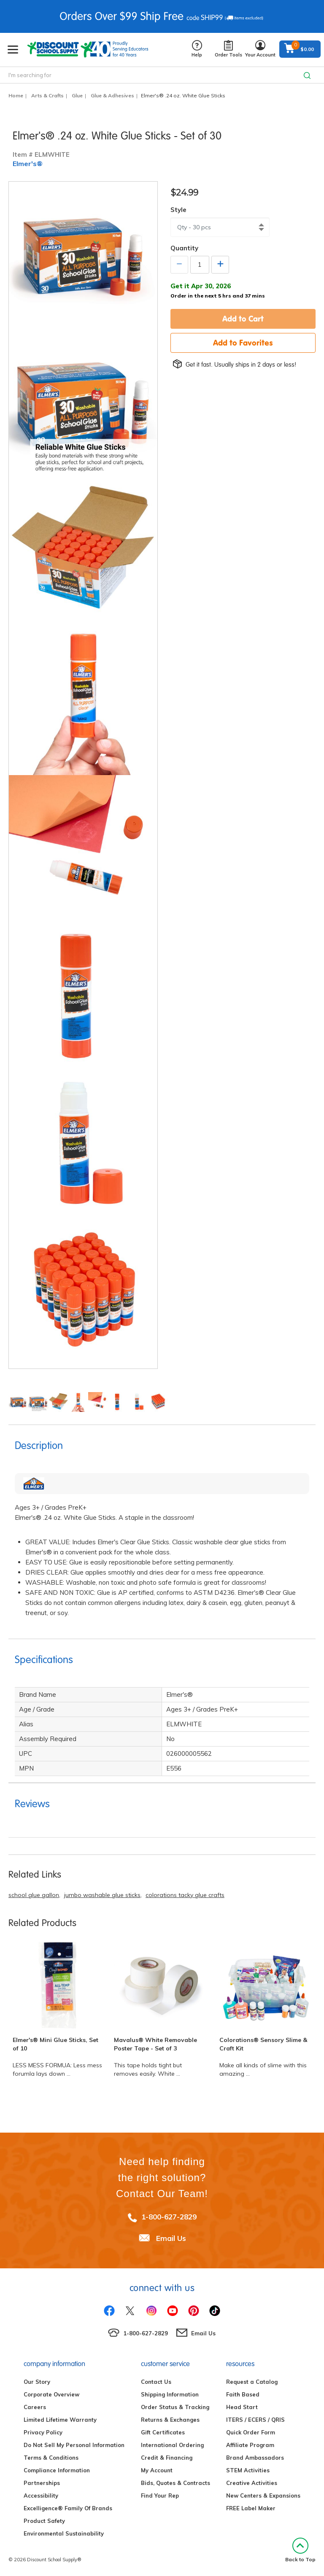  I want to click on Partnerships, so click(42, 2482).